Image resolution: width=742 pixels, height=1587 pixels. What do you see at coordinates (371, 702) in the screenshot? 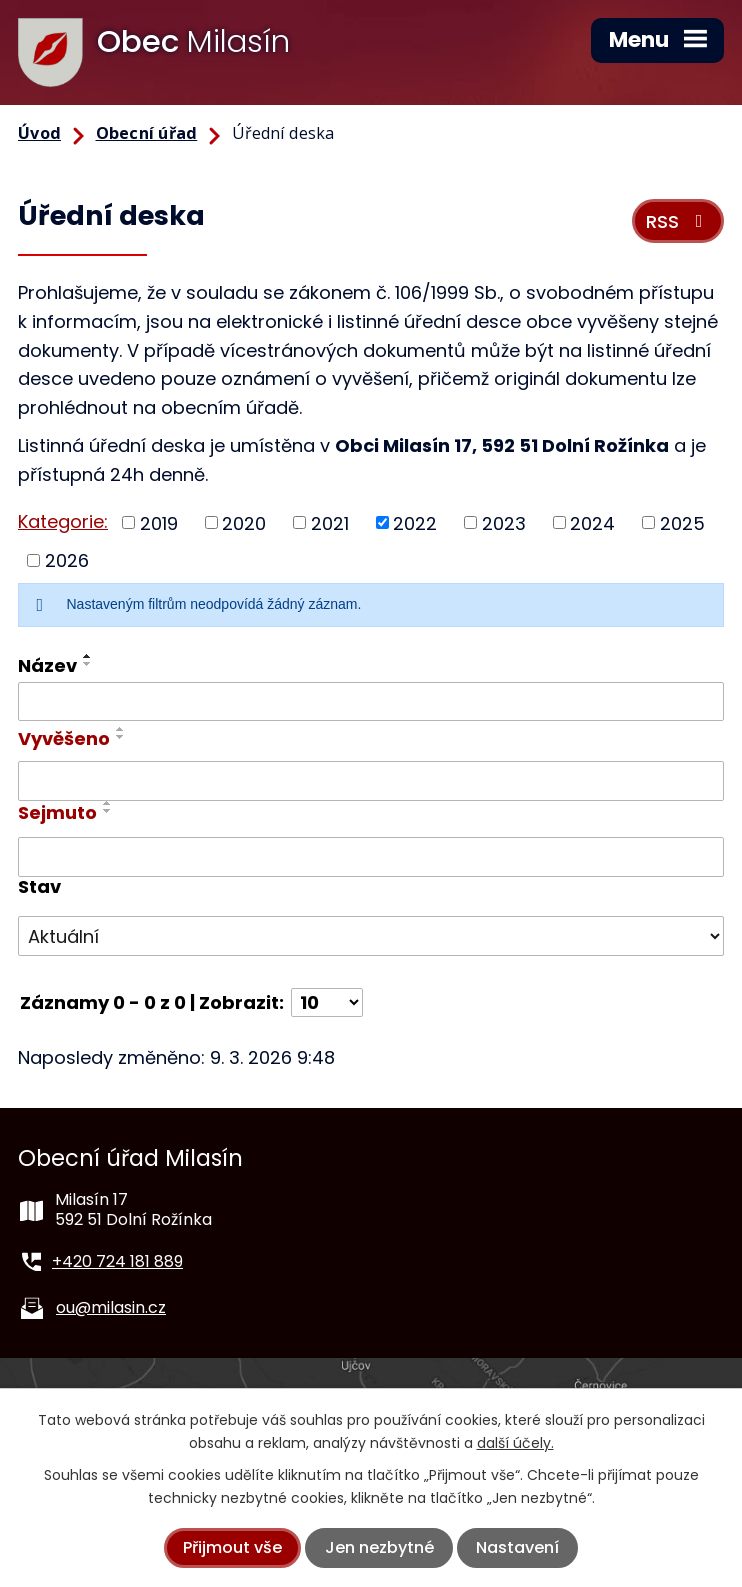
I see `[Filtrovat podle Název]` at bounding box center [371, 702].